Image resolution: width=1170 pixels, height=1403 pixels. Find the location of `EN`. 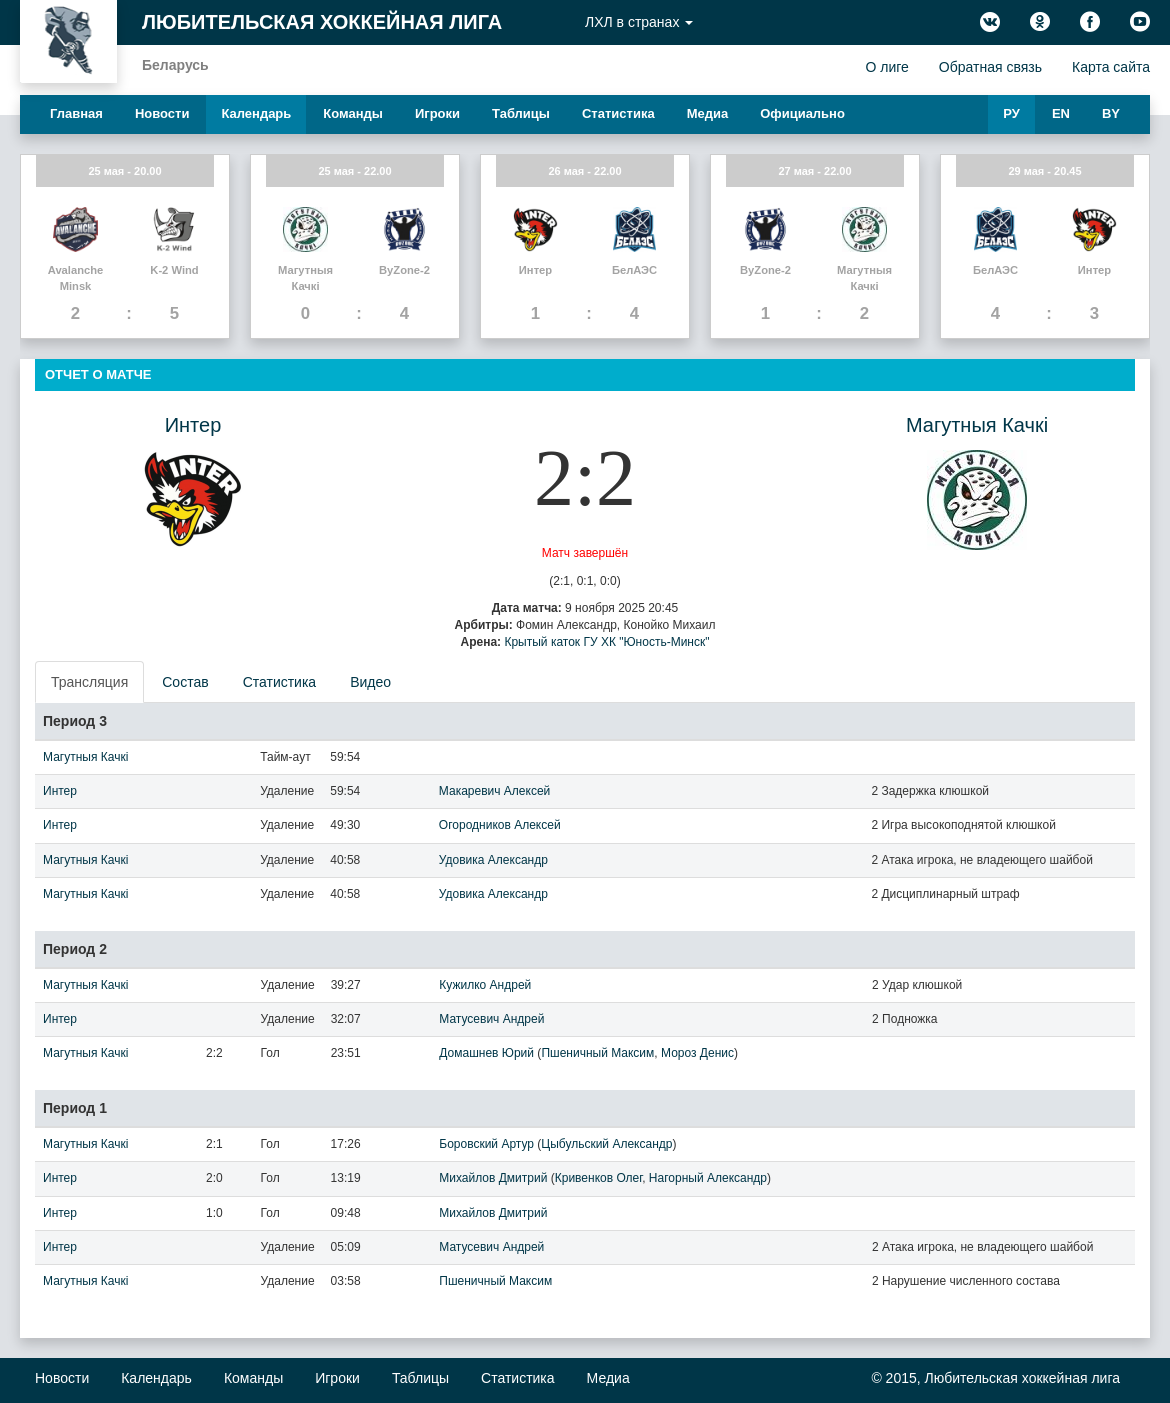

EN is located at coordinates (1061, 113).